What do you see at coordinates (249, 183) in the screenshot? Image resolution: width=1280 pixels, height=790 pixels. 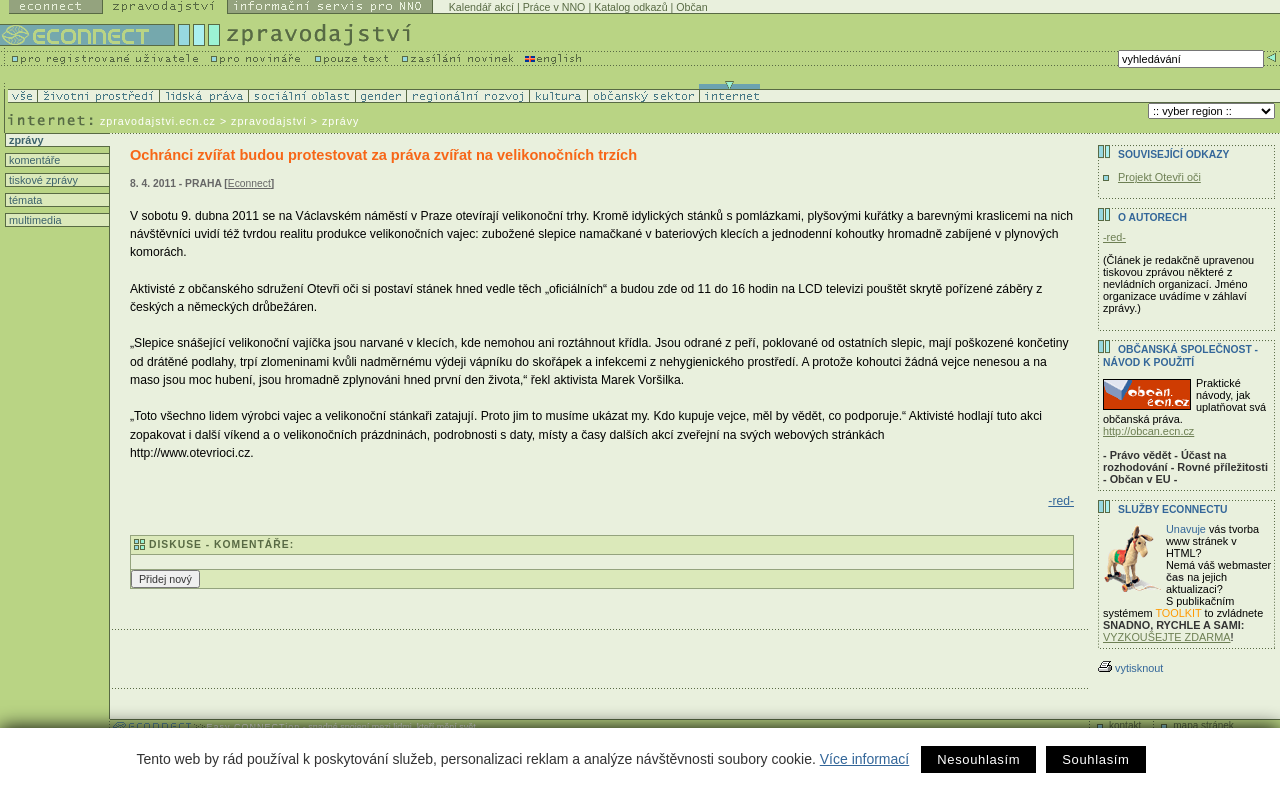 I see `Econnect` at bounding box center [249, 183].